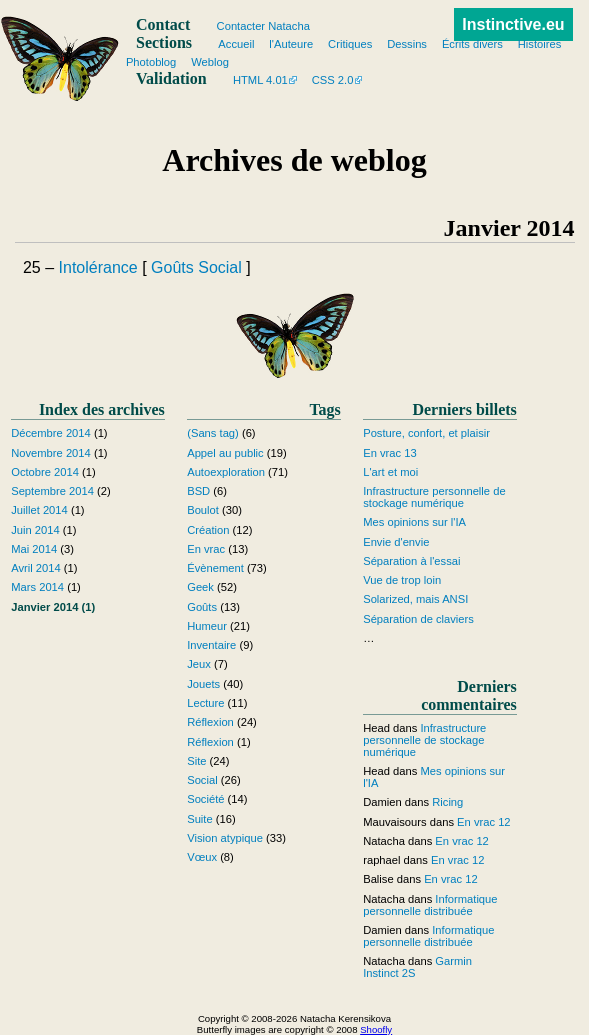  What do you see at coordinates (260, 80) in the screenshot?
I see `HTML 4.01` at bounding box center [260, 80].